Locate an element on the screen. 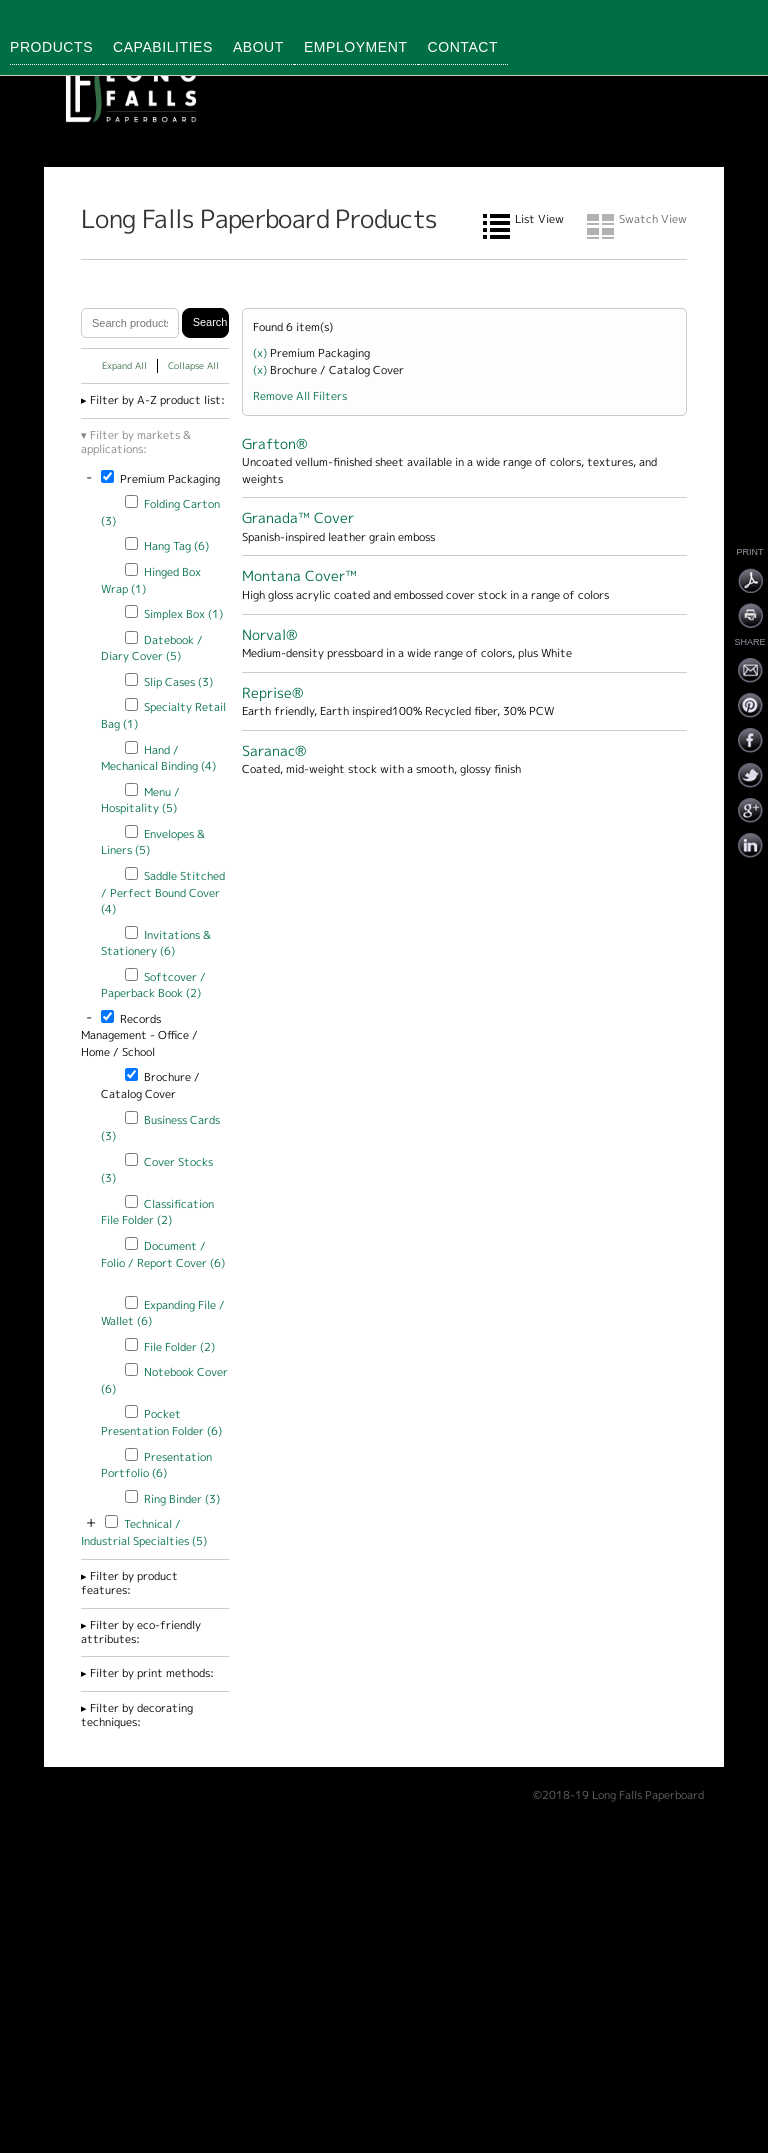 The width and height of the screenshot is (768, 2153). Remove All Filters is located at coordinates (300, 396).